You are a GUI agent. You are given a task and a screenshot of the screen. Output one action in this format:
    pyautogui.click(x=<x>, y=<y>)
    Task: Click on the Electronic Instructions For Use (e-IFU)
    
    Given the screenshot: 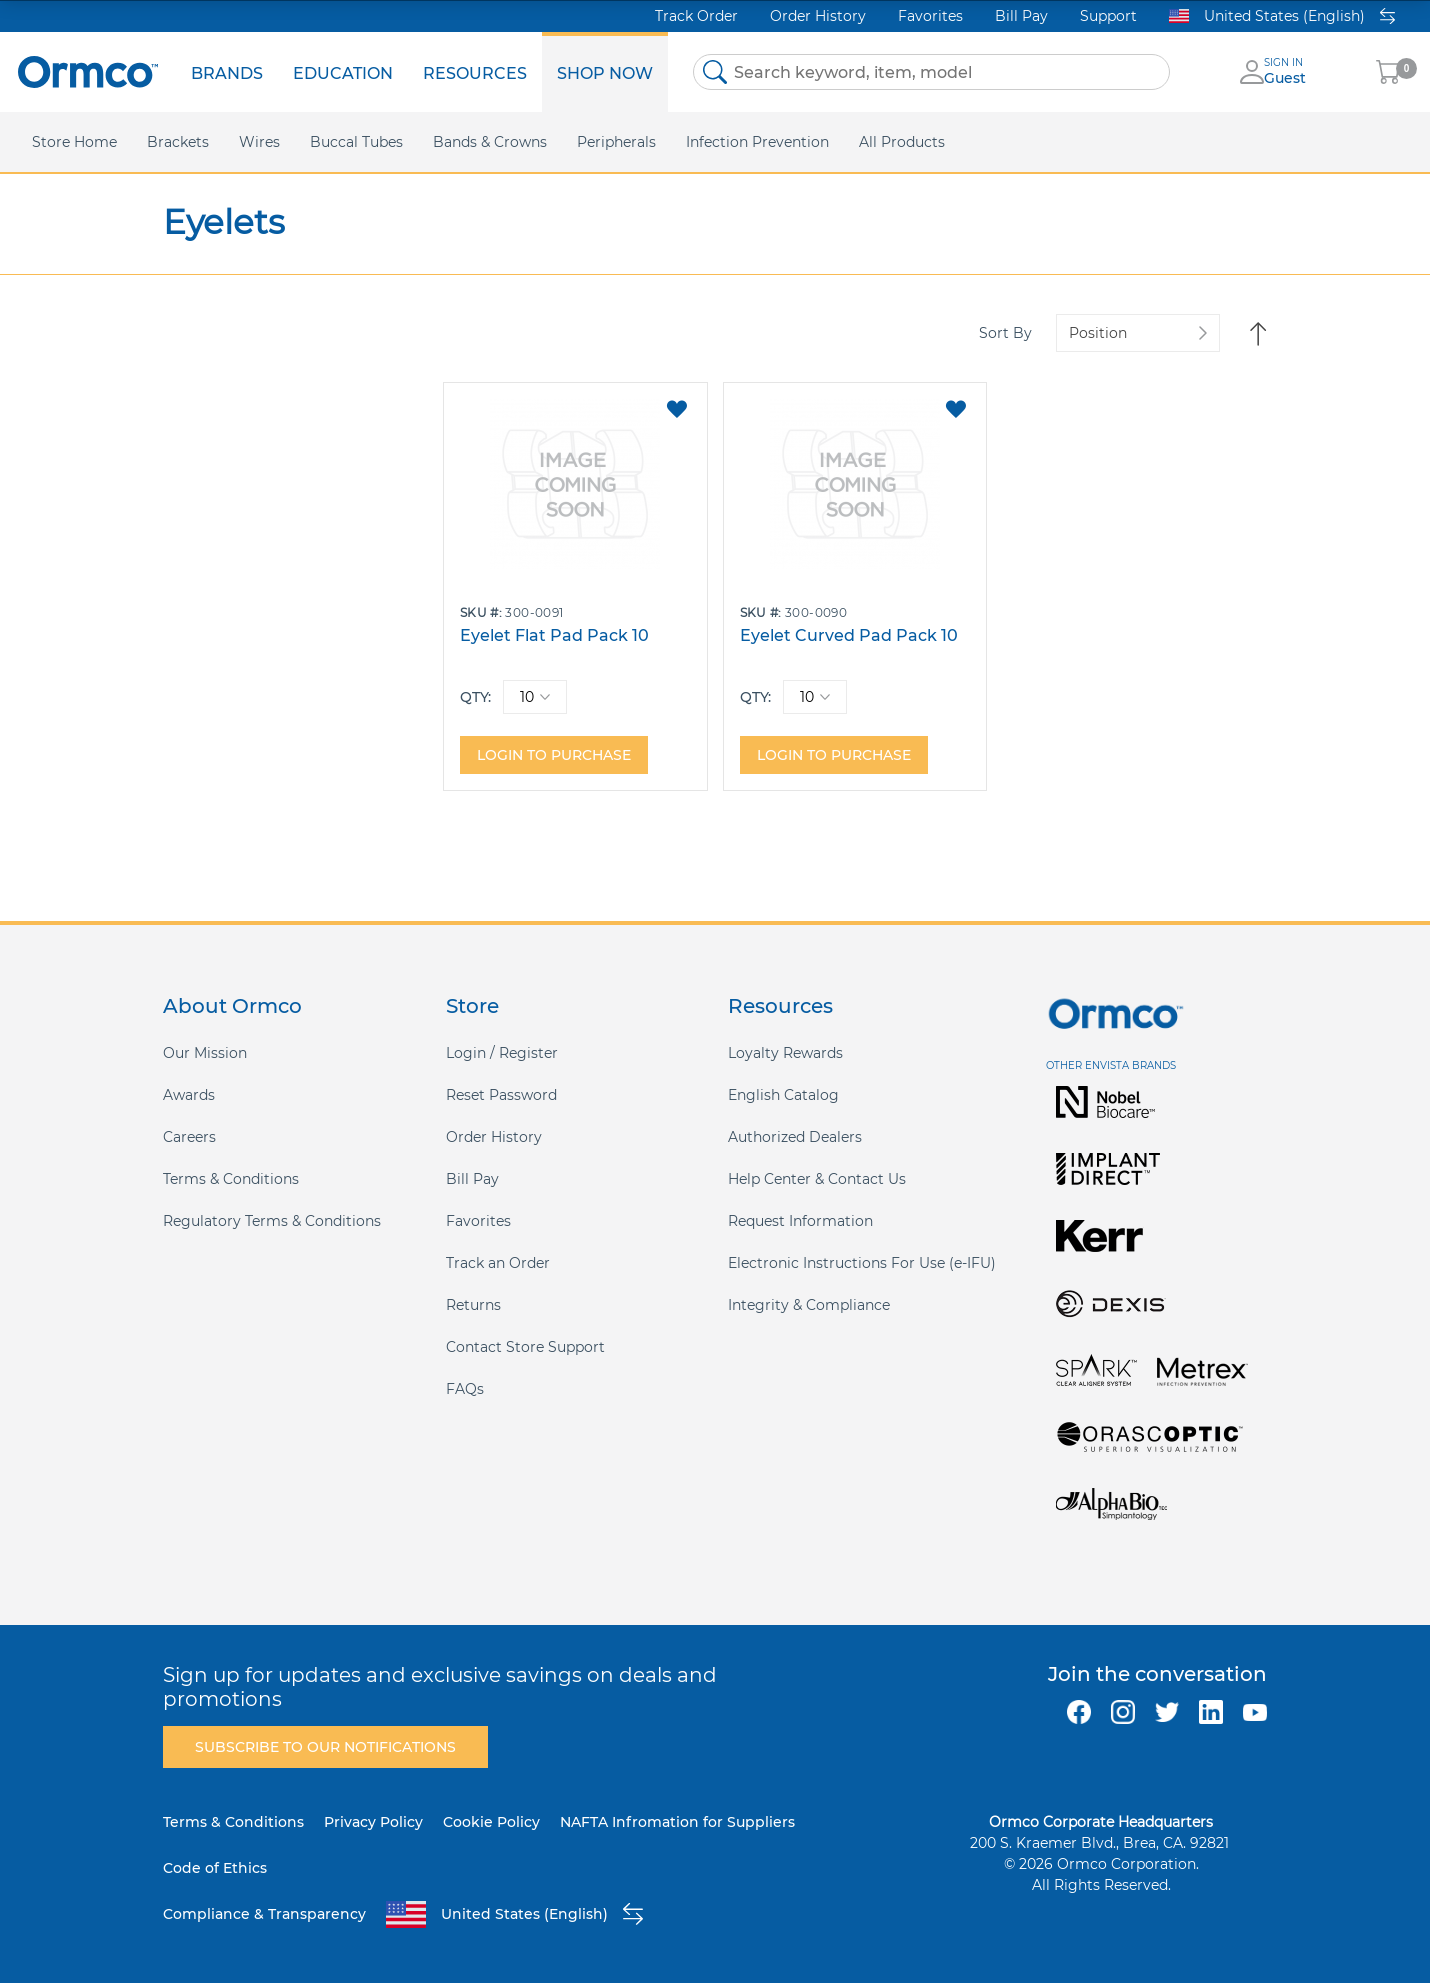 What is the action you would take?
    pyautogui.click(x=862, y=1263)
    